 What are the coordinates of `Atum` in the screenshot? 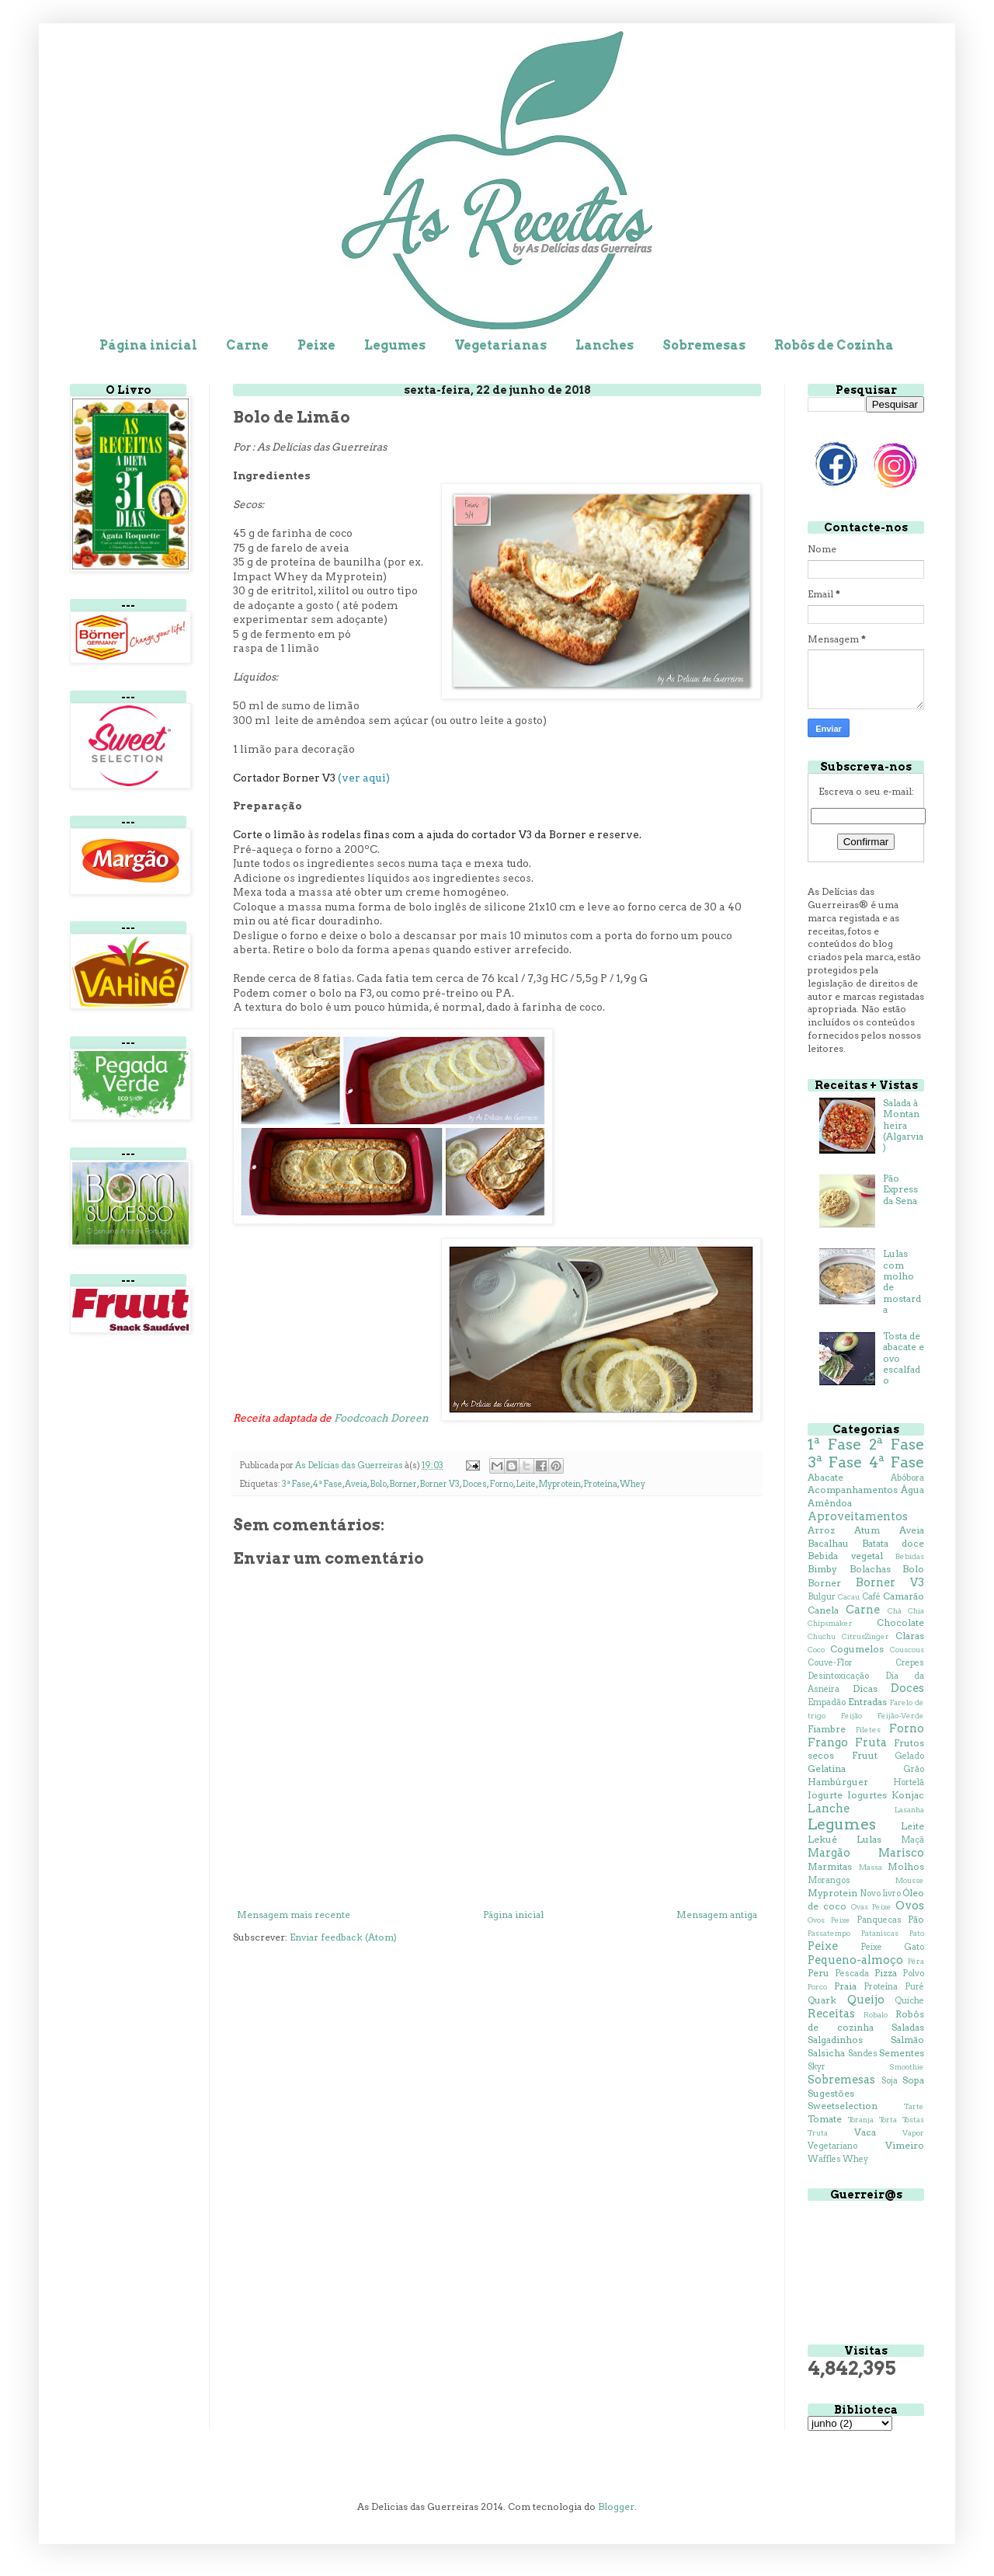 It's located at (867, 1530).